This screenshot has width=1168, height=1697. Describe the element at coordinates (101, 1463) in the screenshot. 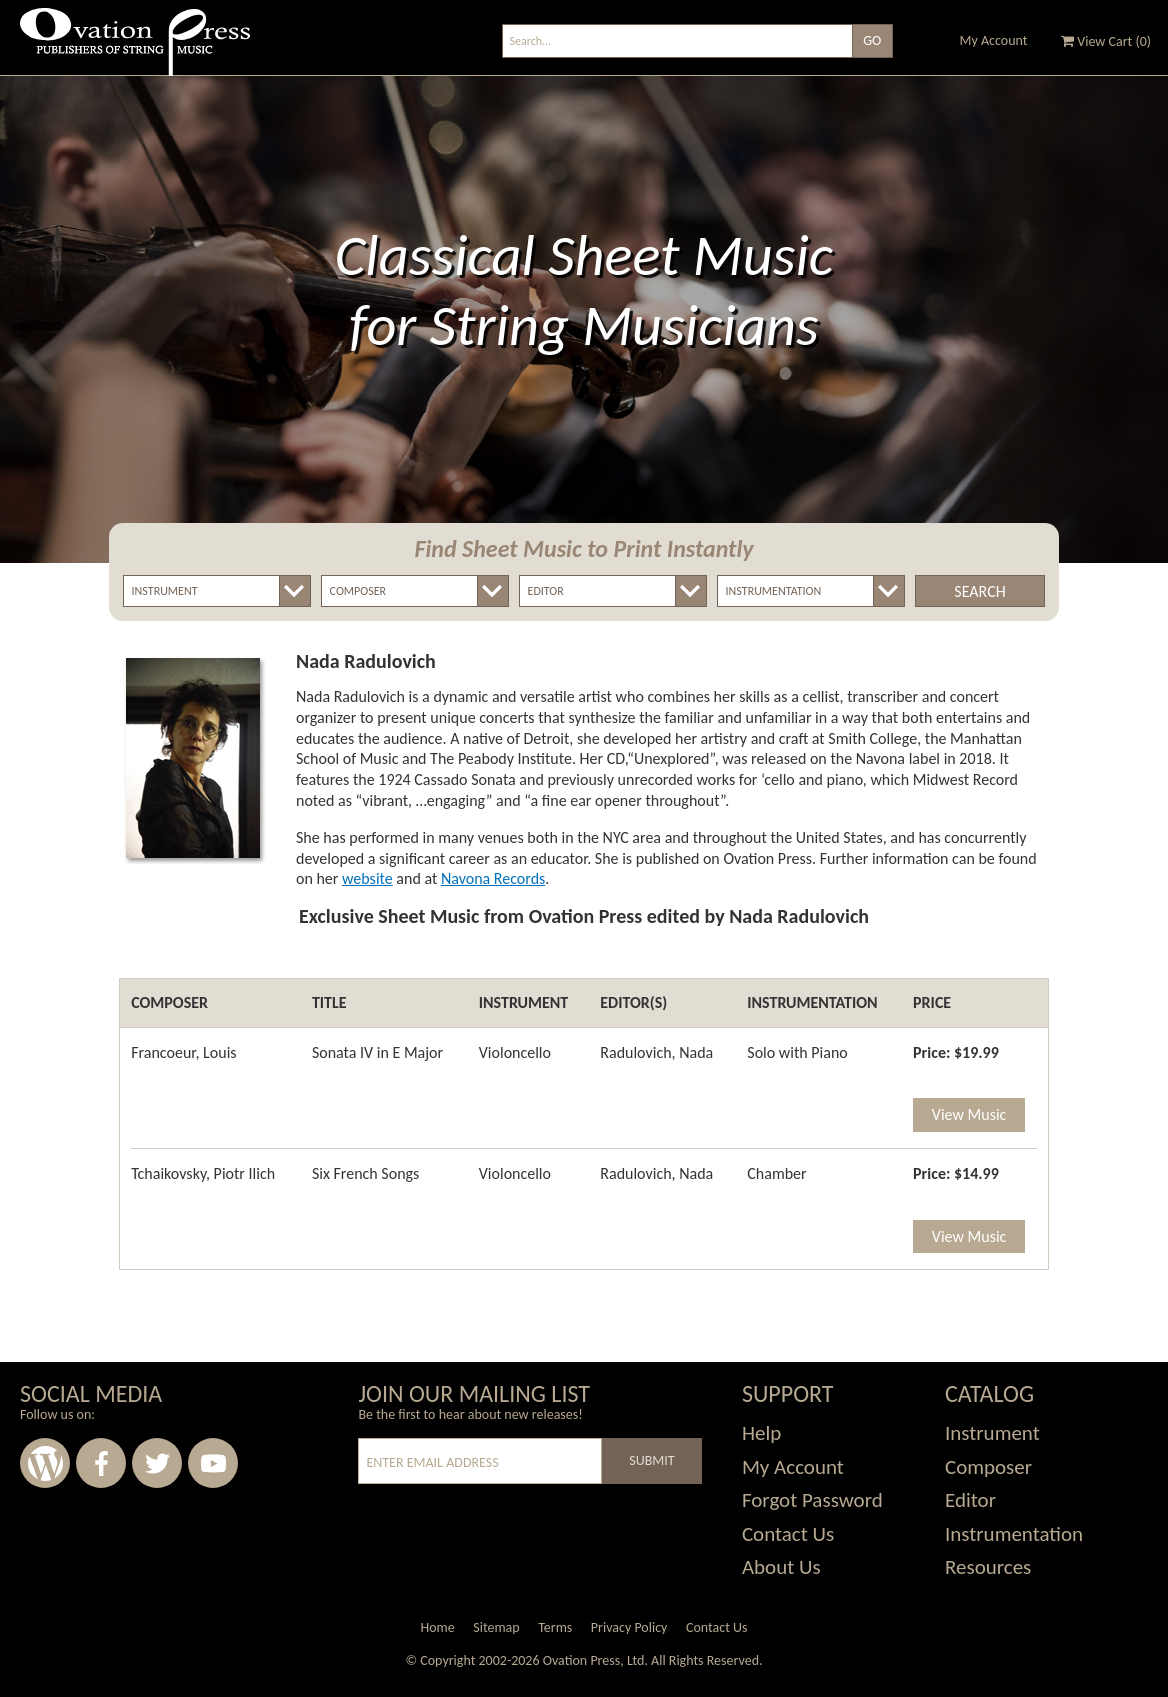

I see `Facebook` at that location.